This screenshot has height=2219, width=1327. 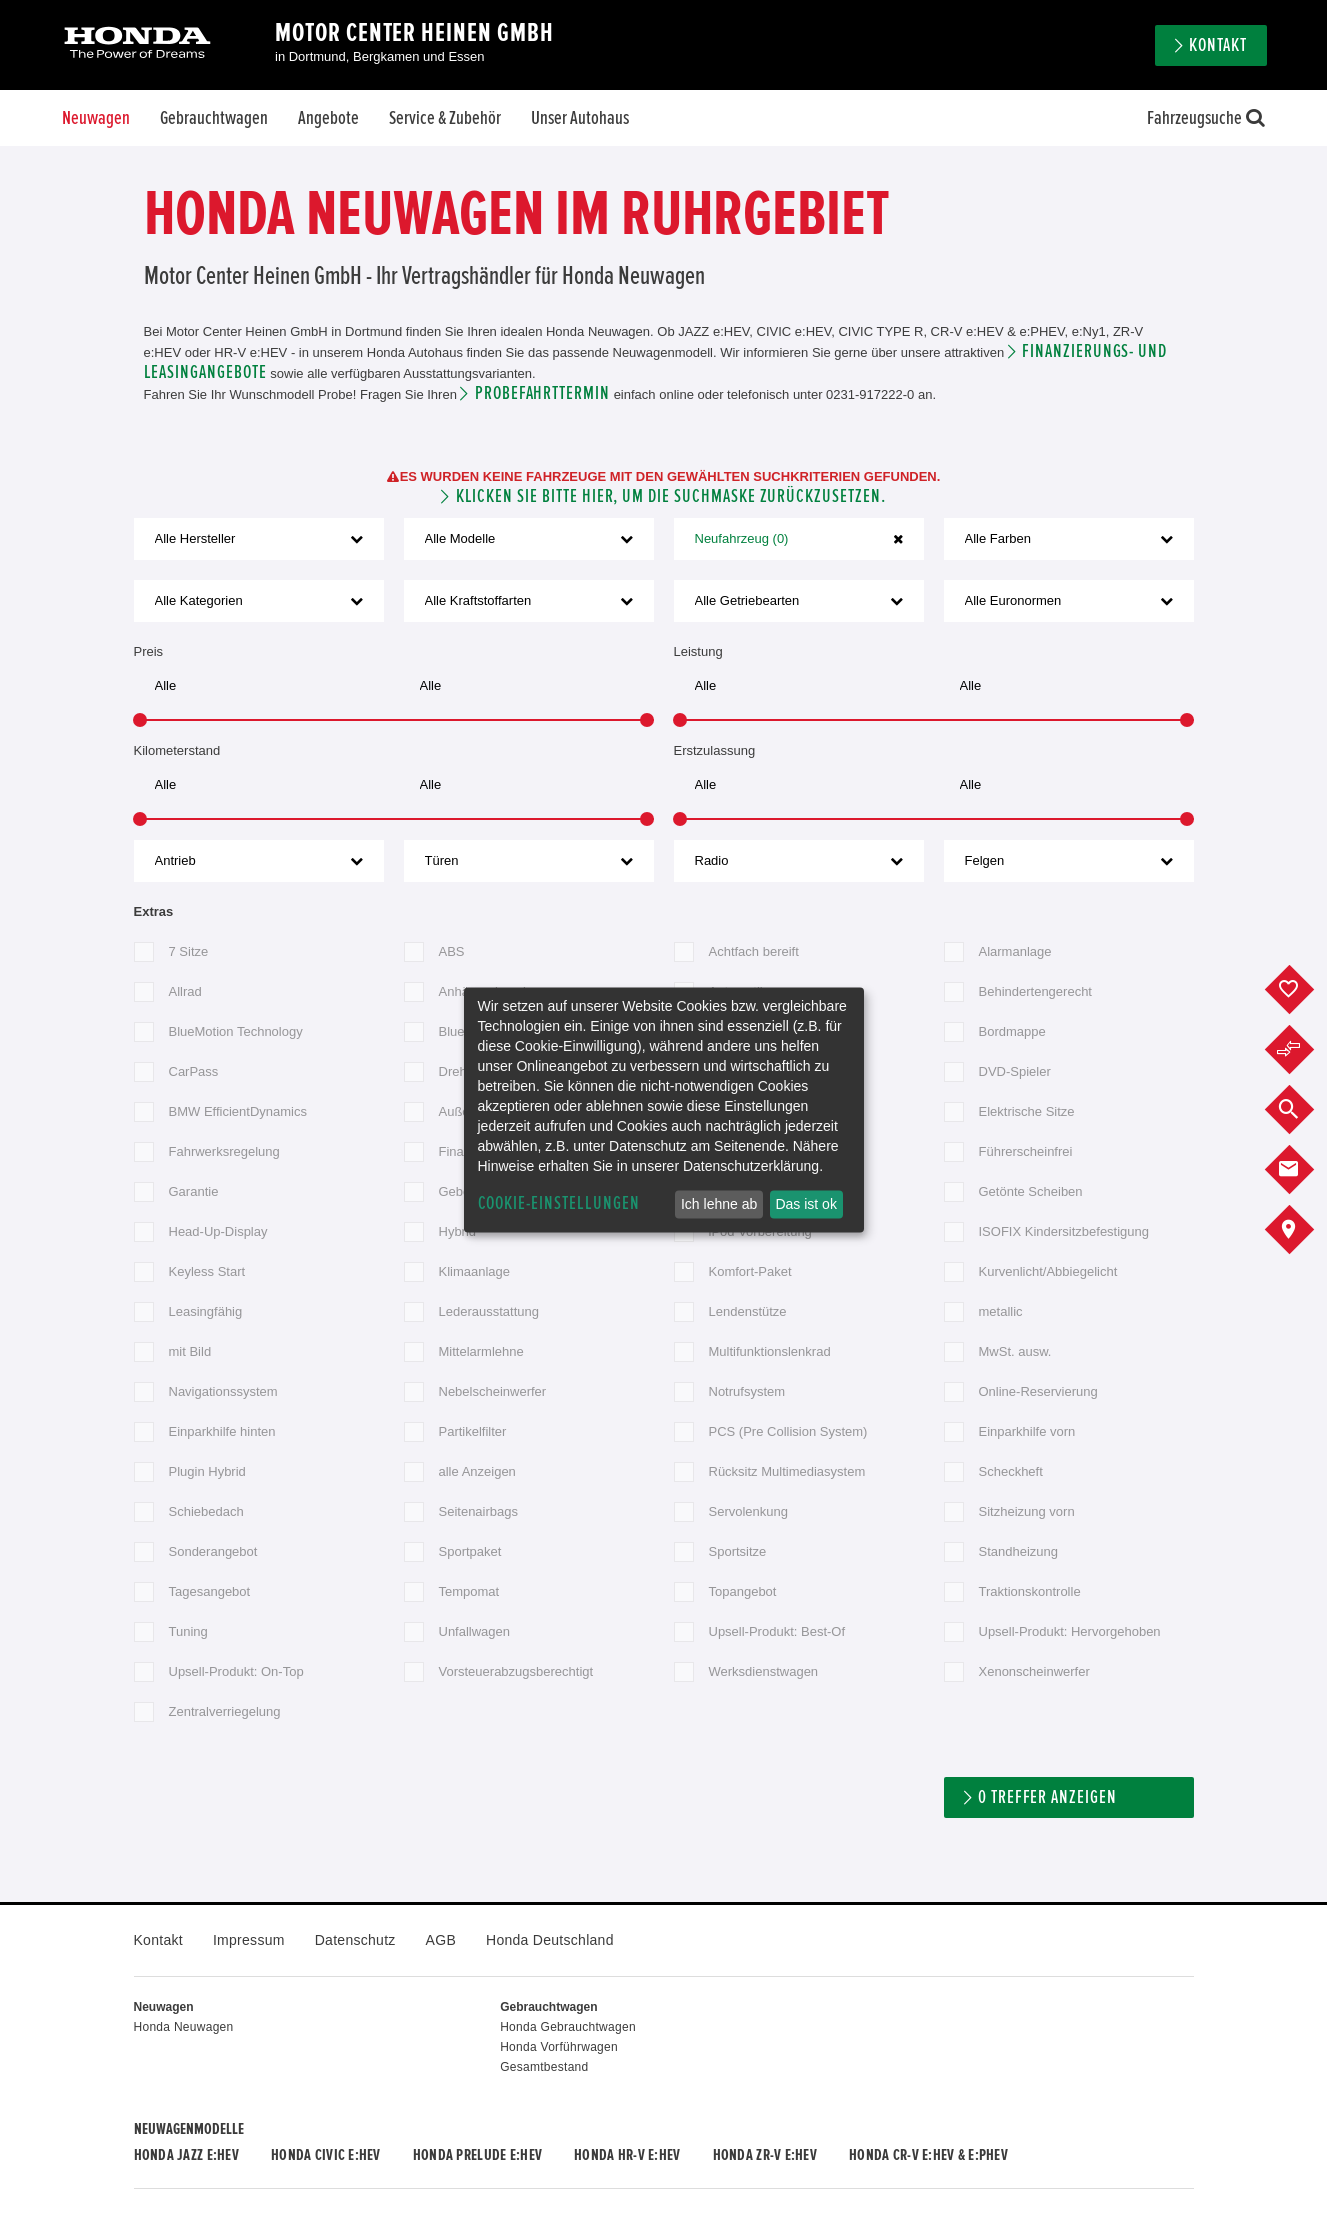 What do you see at coordinates (441, 1940) in the screenshot?
I see `AGB` at bounding box center [441, 1940].